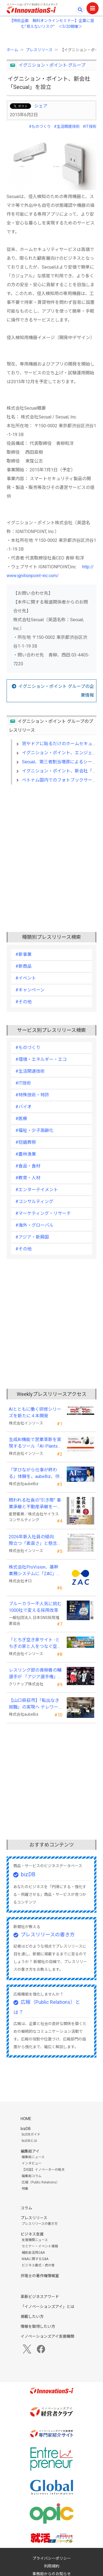 Image resolution: width=103 pixels, height=2576 pixels. Describe the element at coordinates (56, 691) in the screenshot. I see `イグニション・ポイント グループの企業情報` at that location.